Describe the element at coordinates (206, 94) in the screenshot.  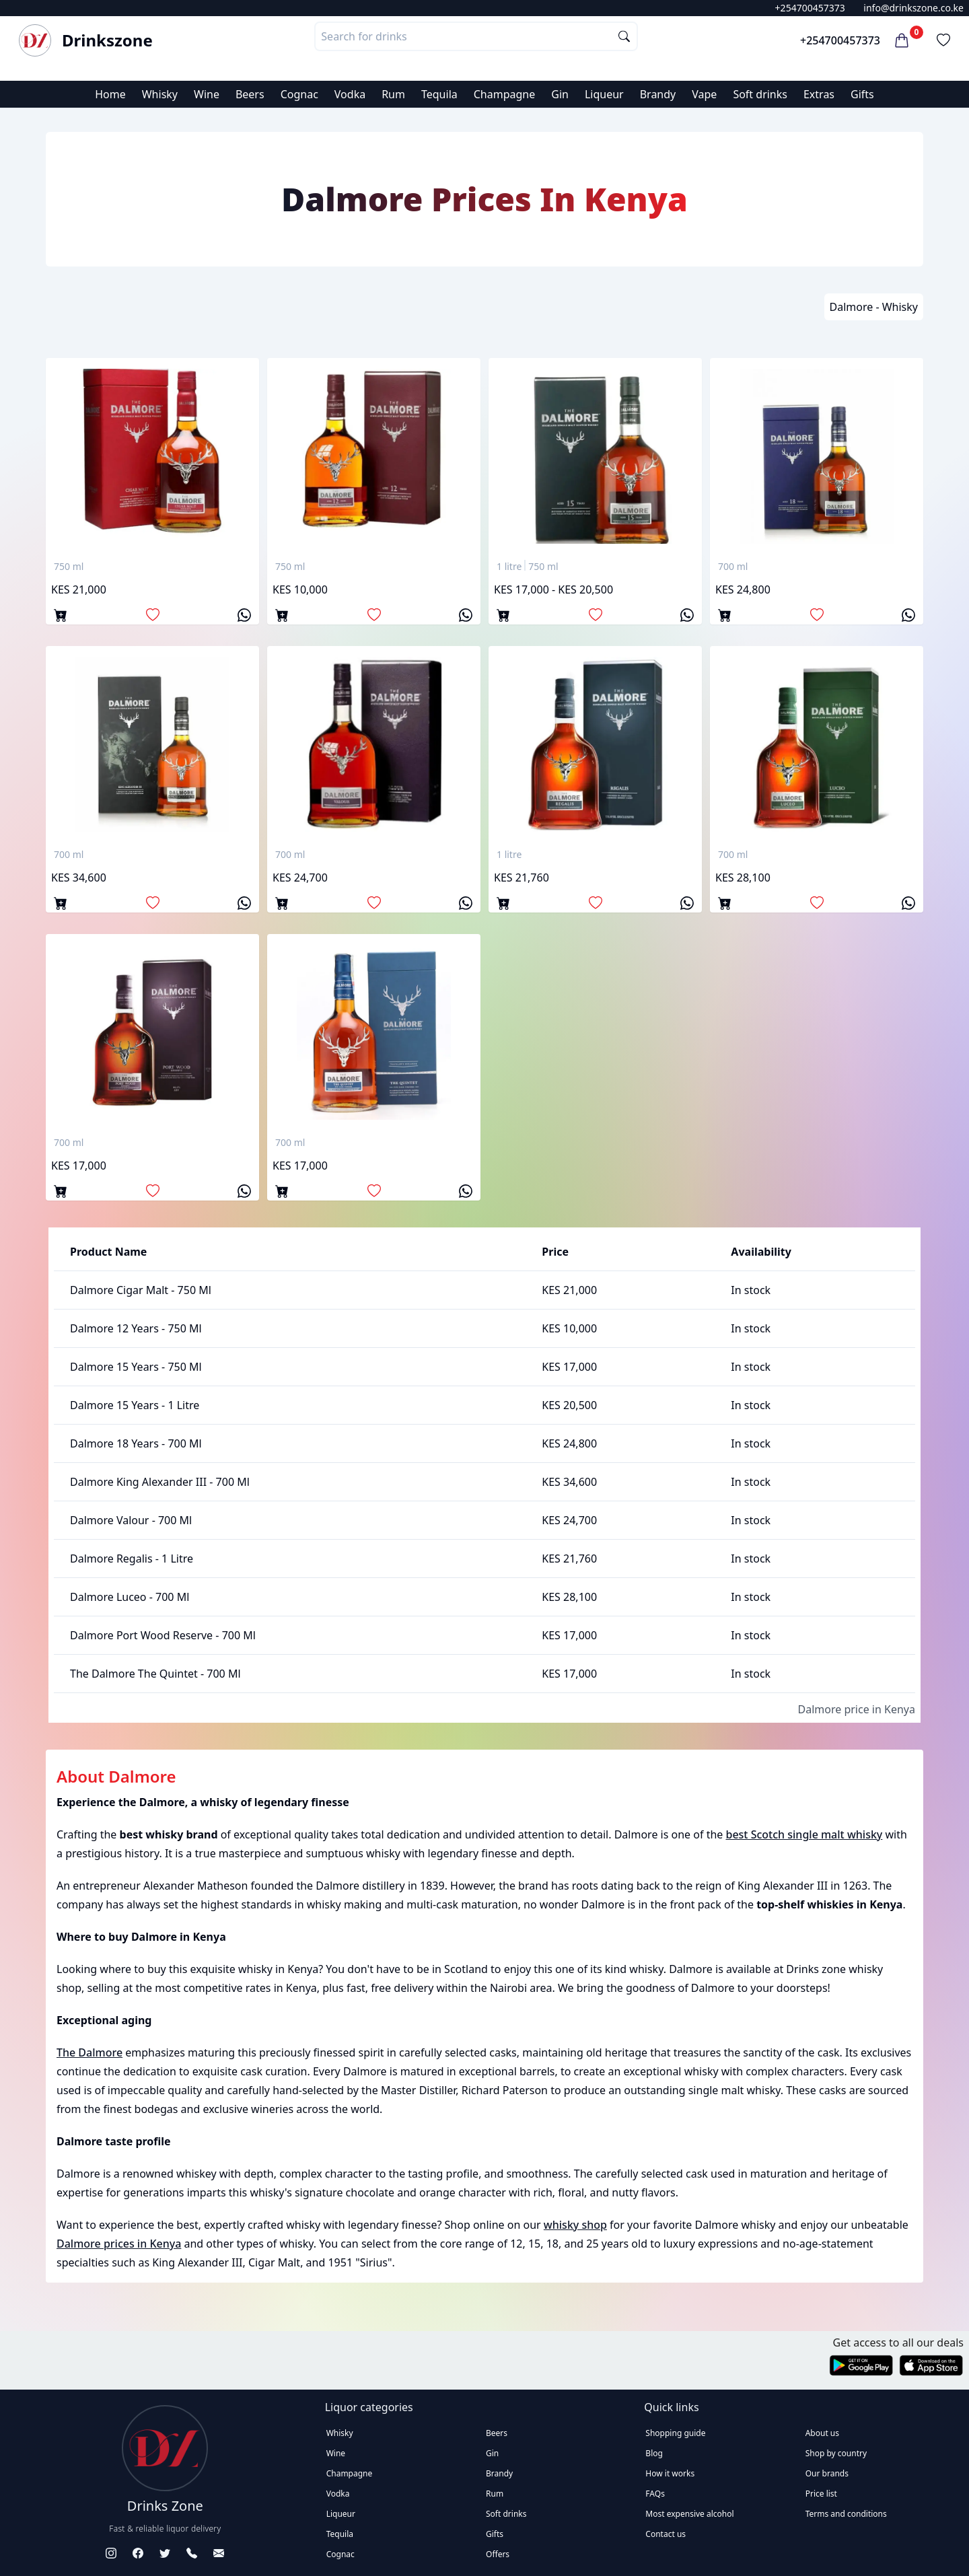
I see `Wine` at that location.